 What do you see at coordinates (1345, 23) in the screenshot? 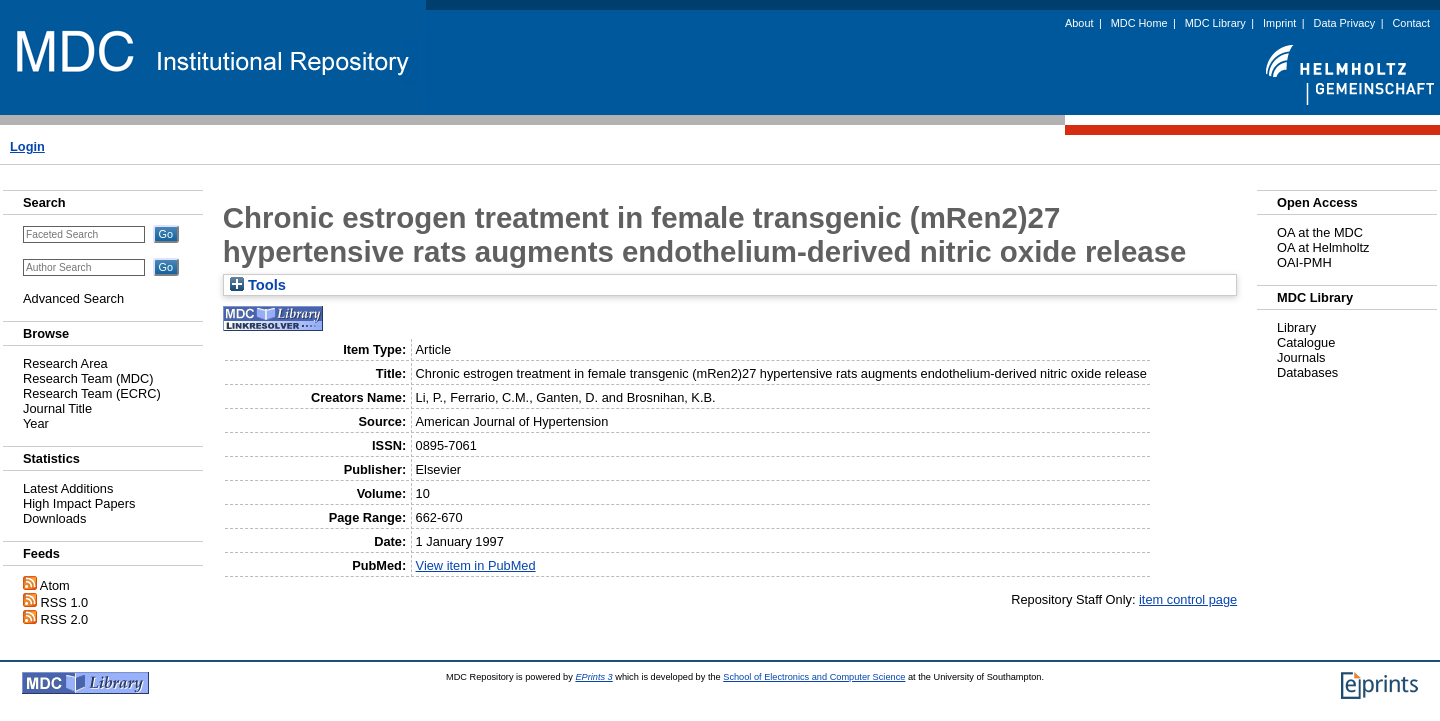
I see `Data Privacy` at bounding box center [1345, 23].